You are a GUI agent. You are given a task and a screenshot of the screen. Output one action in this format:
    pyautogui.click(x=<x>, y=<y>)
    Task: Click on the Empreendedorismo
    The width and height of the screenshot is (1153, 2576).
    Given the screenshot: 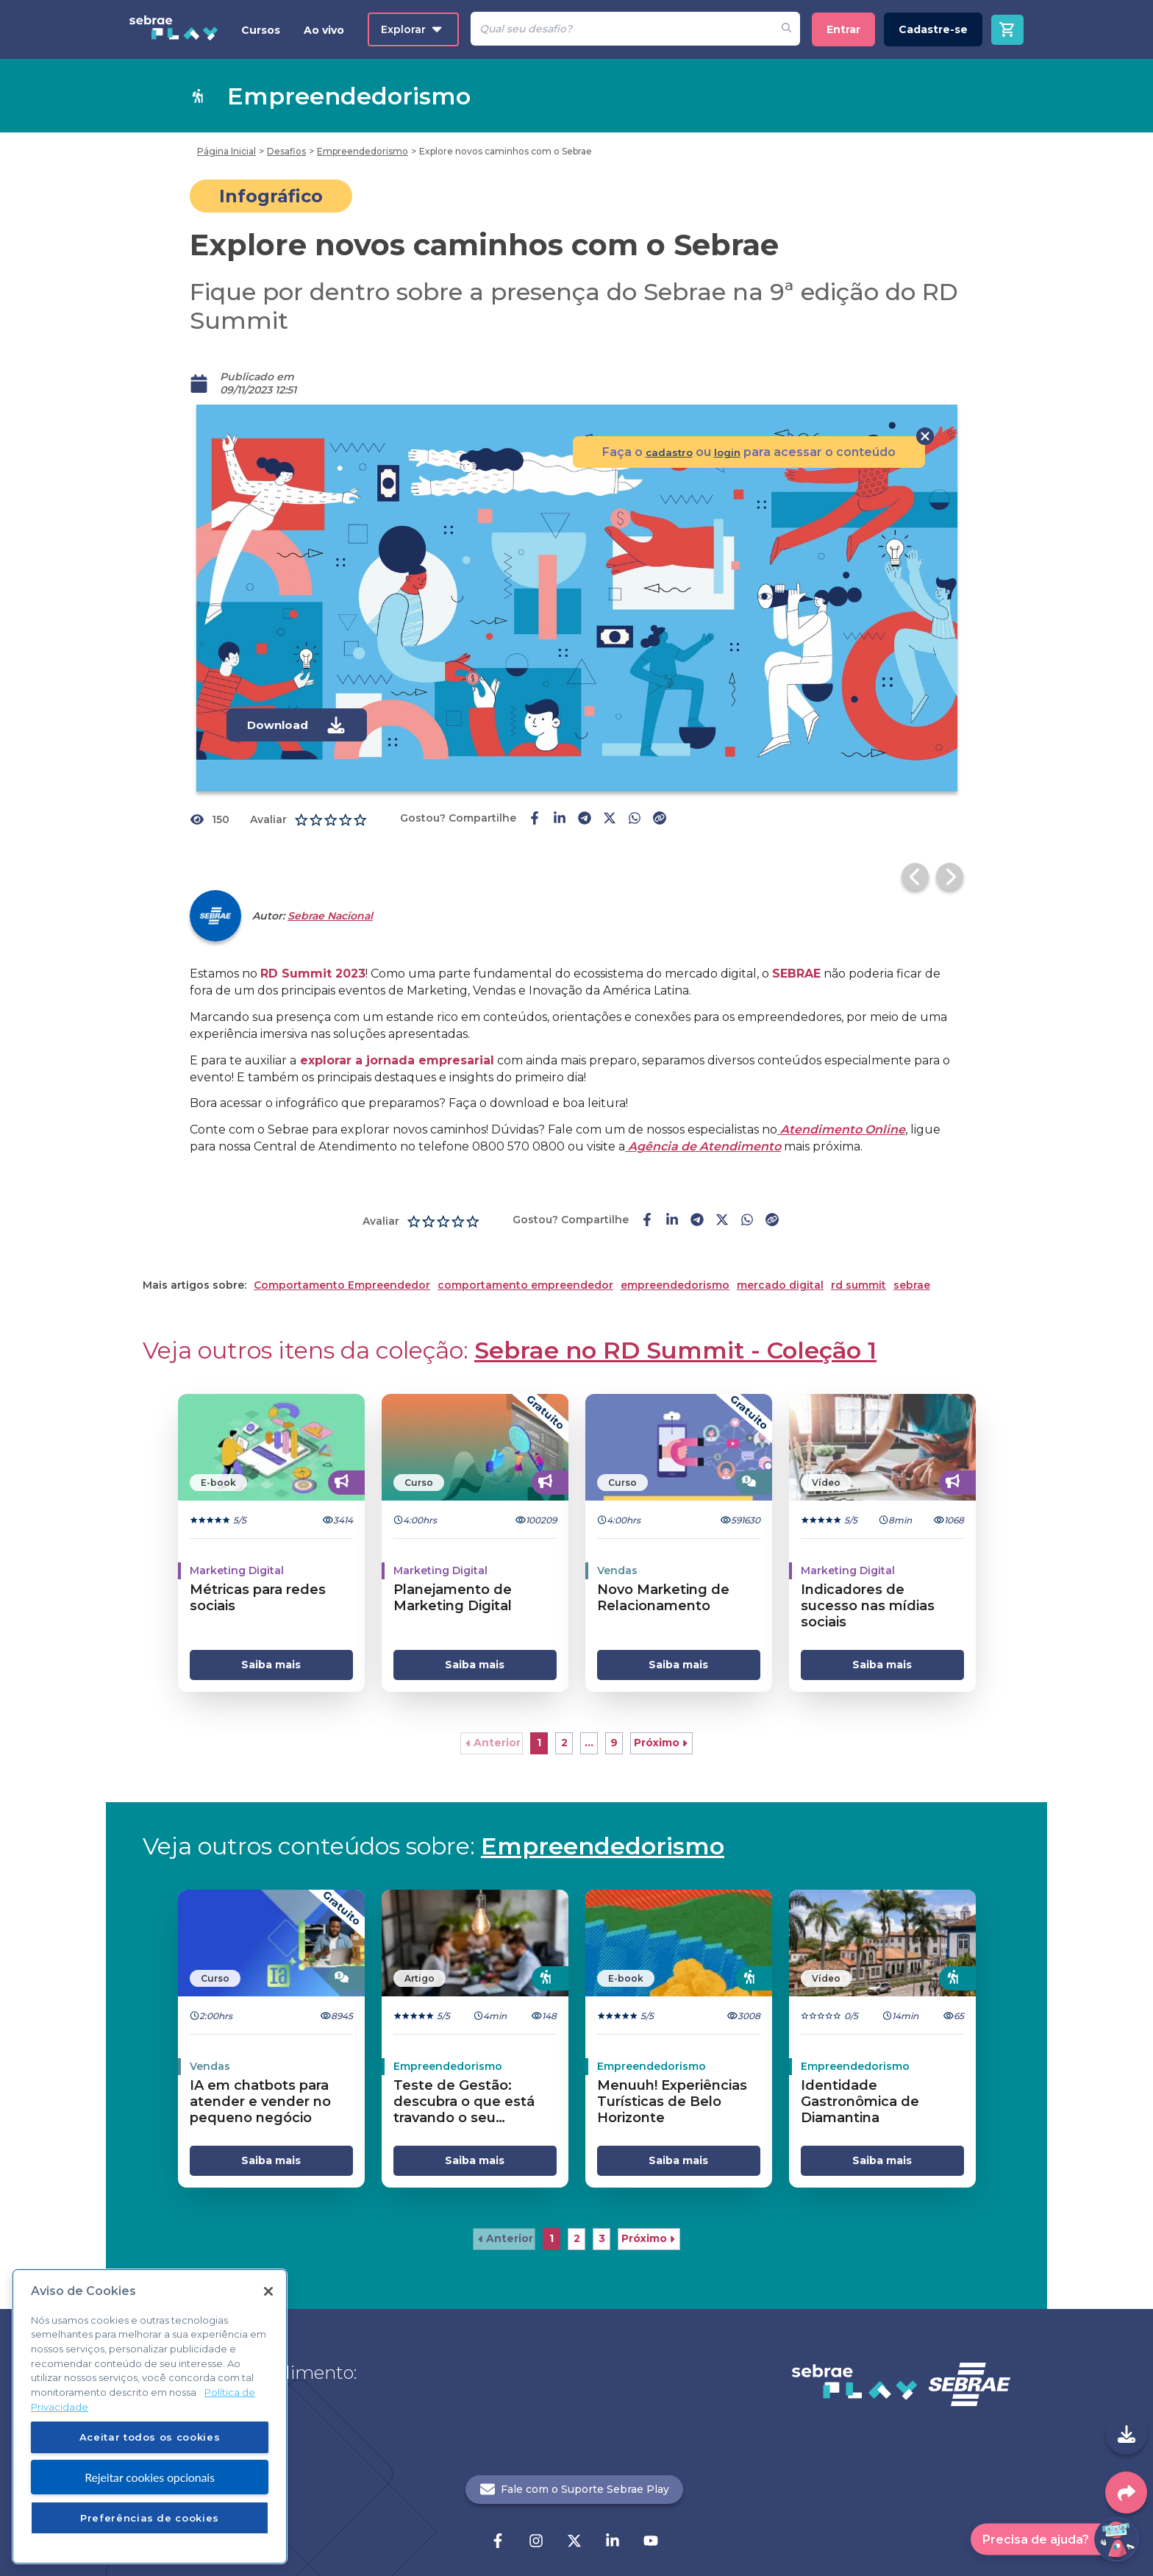 What is the action you would take?
    pyautogui.click(x=602, y=1818)
    